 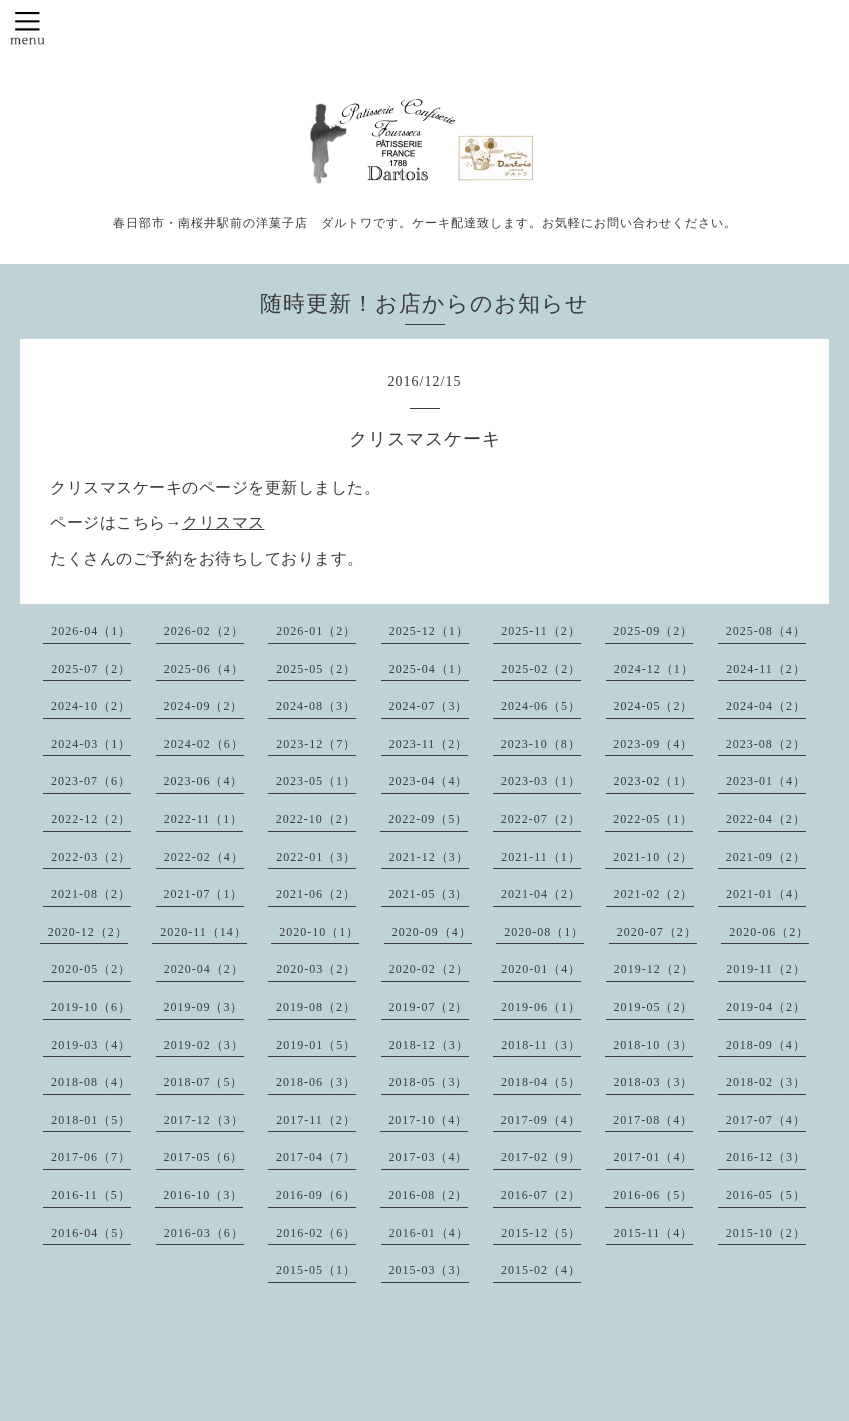 What do you see at coordinates (91, 1120) in the screenshot?
I see `2018-01（5）` at bounding box center [91, 1120].